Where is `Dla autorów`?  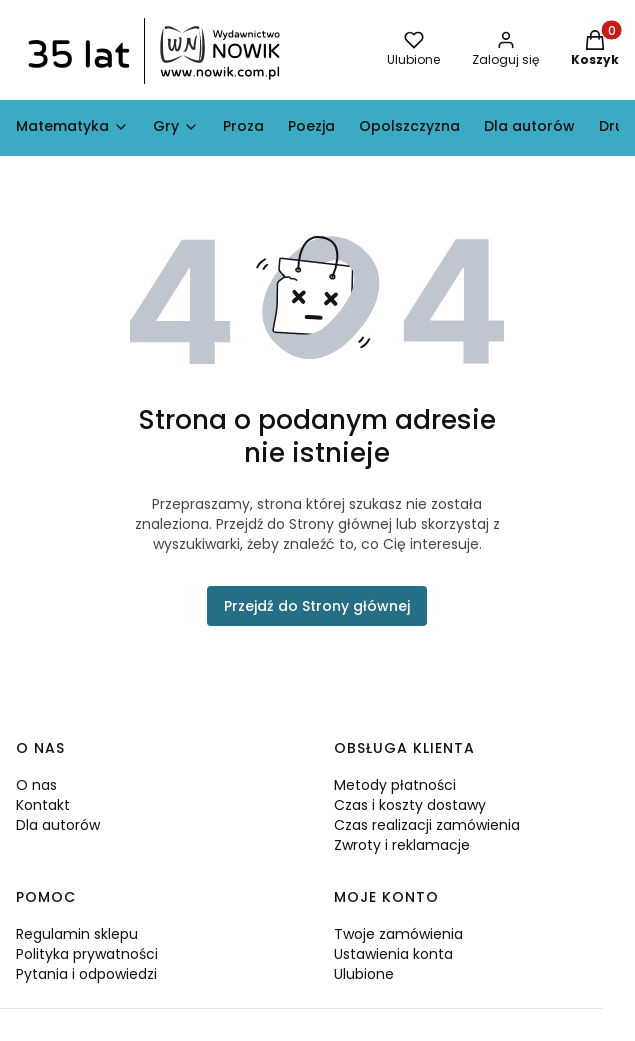
Dla autorów is located at coordinates (58, 825).